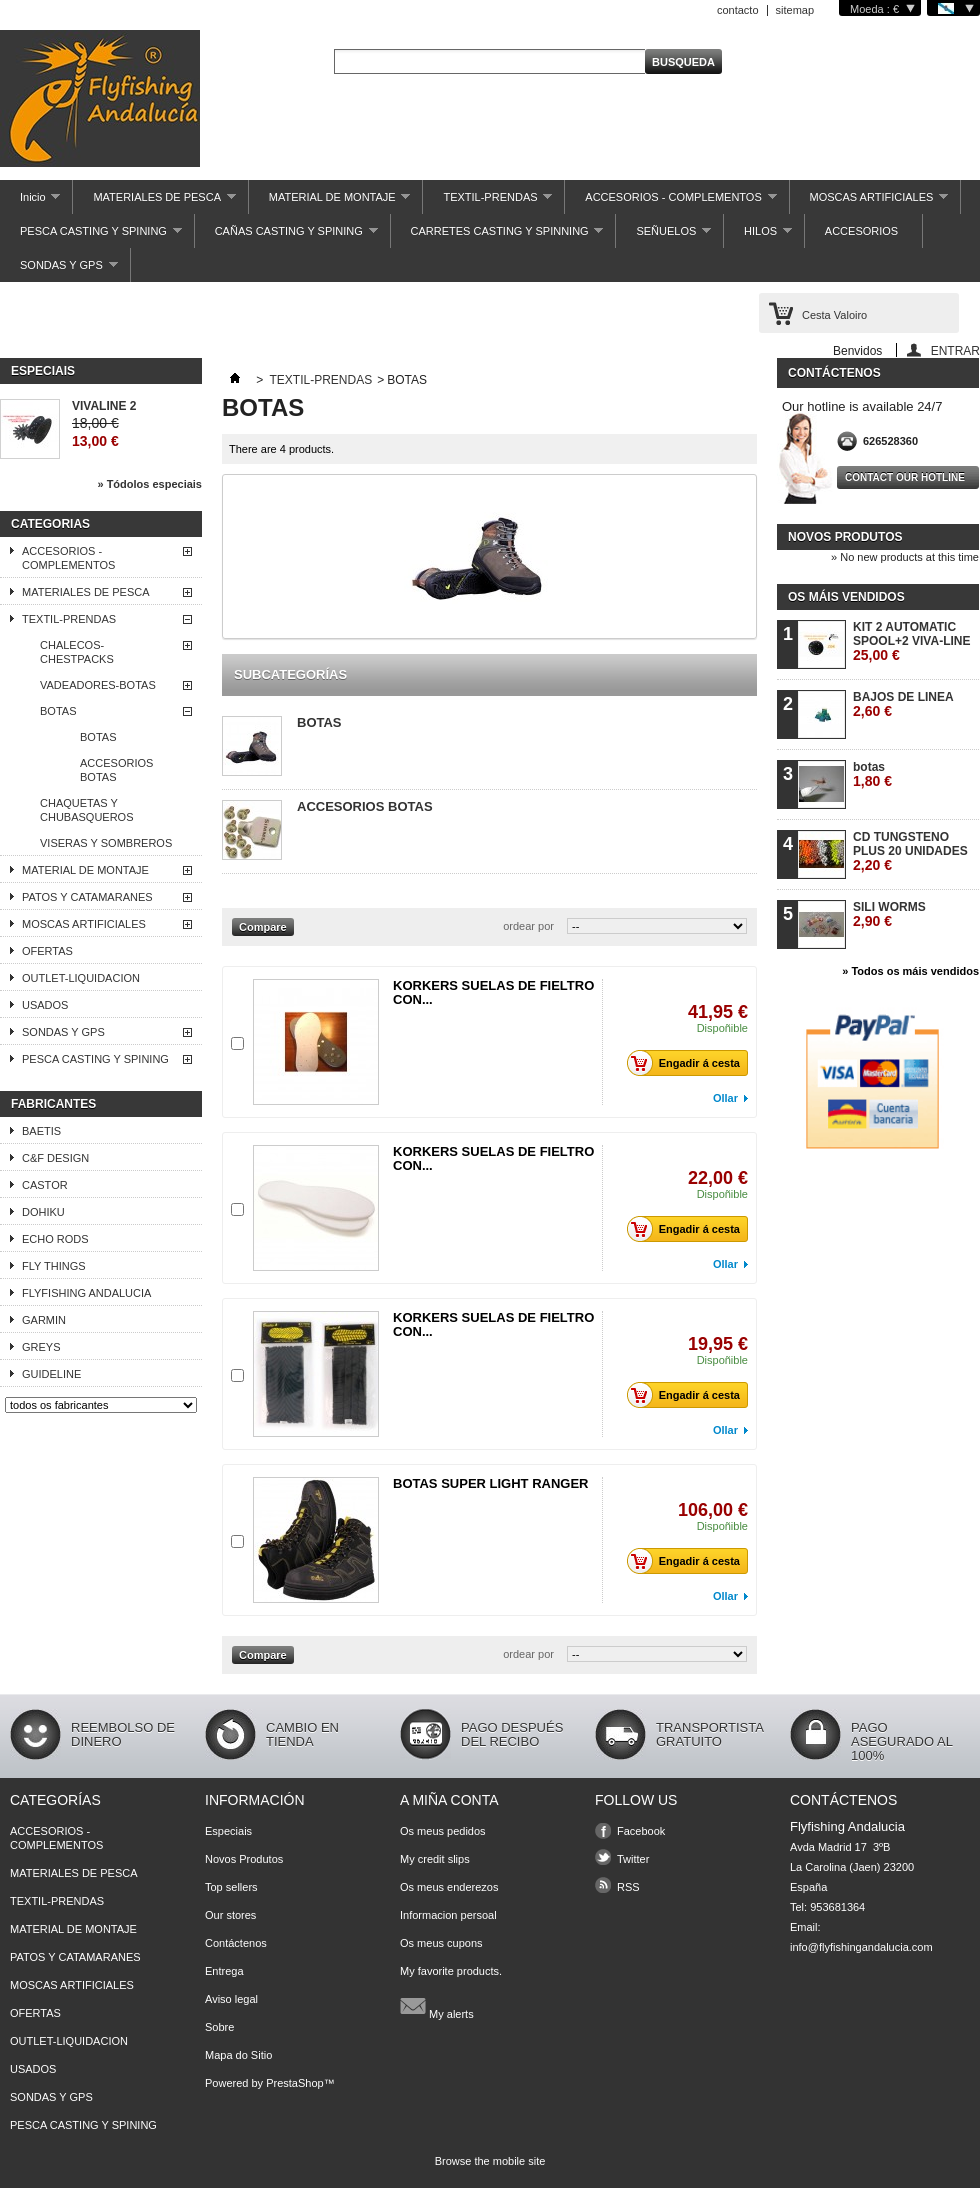  What do you see at coordinates (493, 992) in the screenshot?
I see `KORKERS SUELAS DE FIELTRO CON...` at bounding box center [493, 992].